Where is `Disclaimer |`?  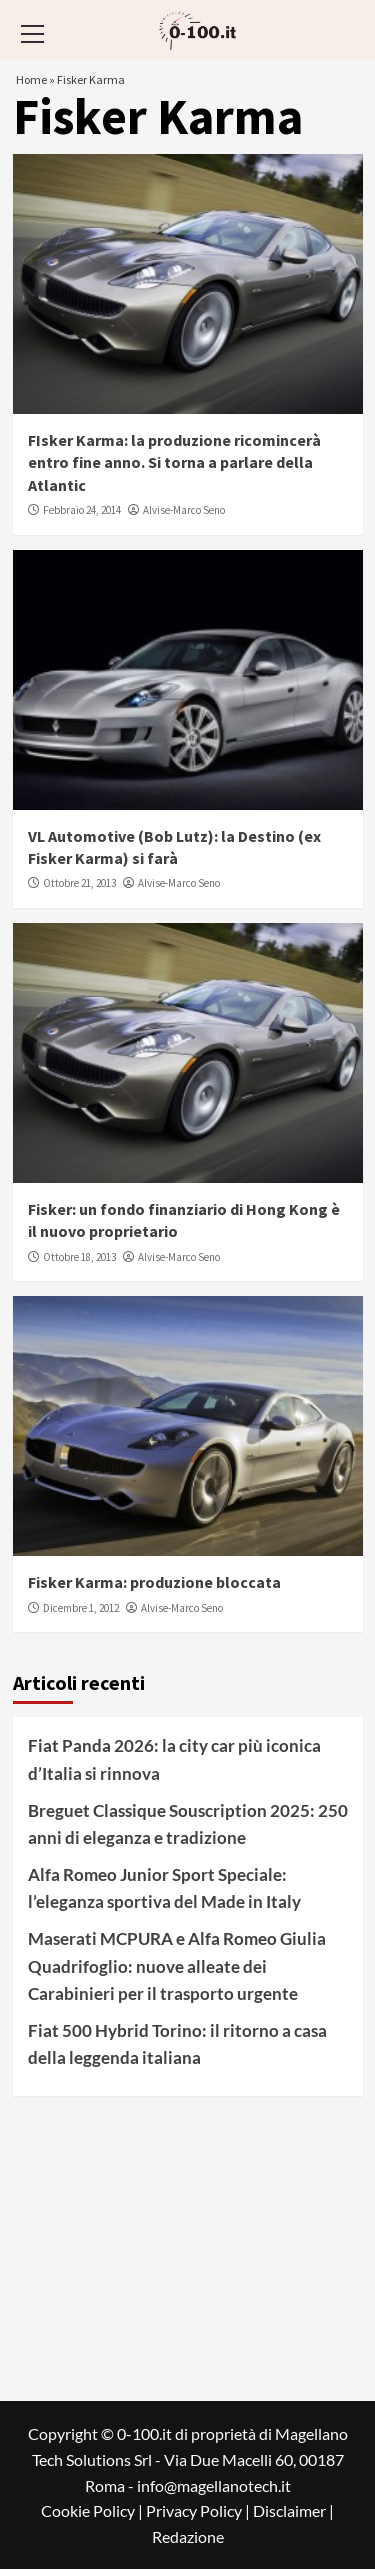 Disclaimer | is located at coordinates (293, 2510).